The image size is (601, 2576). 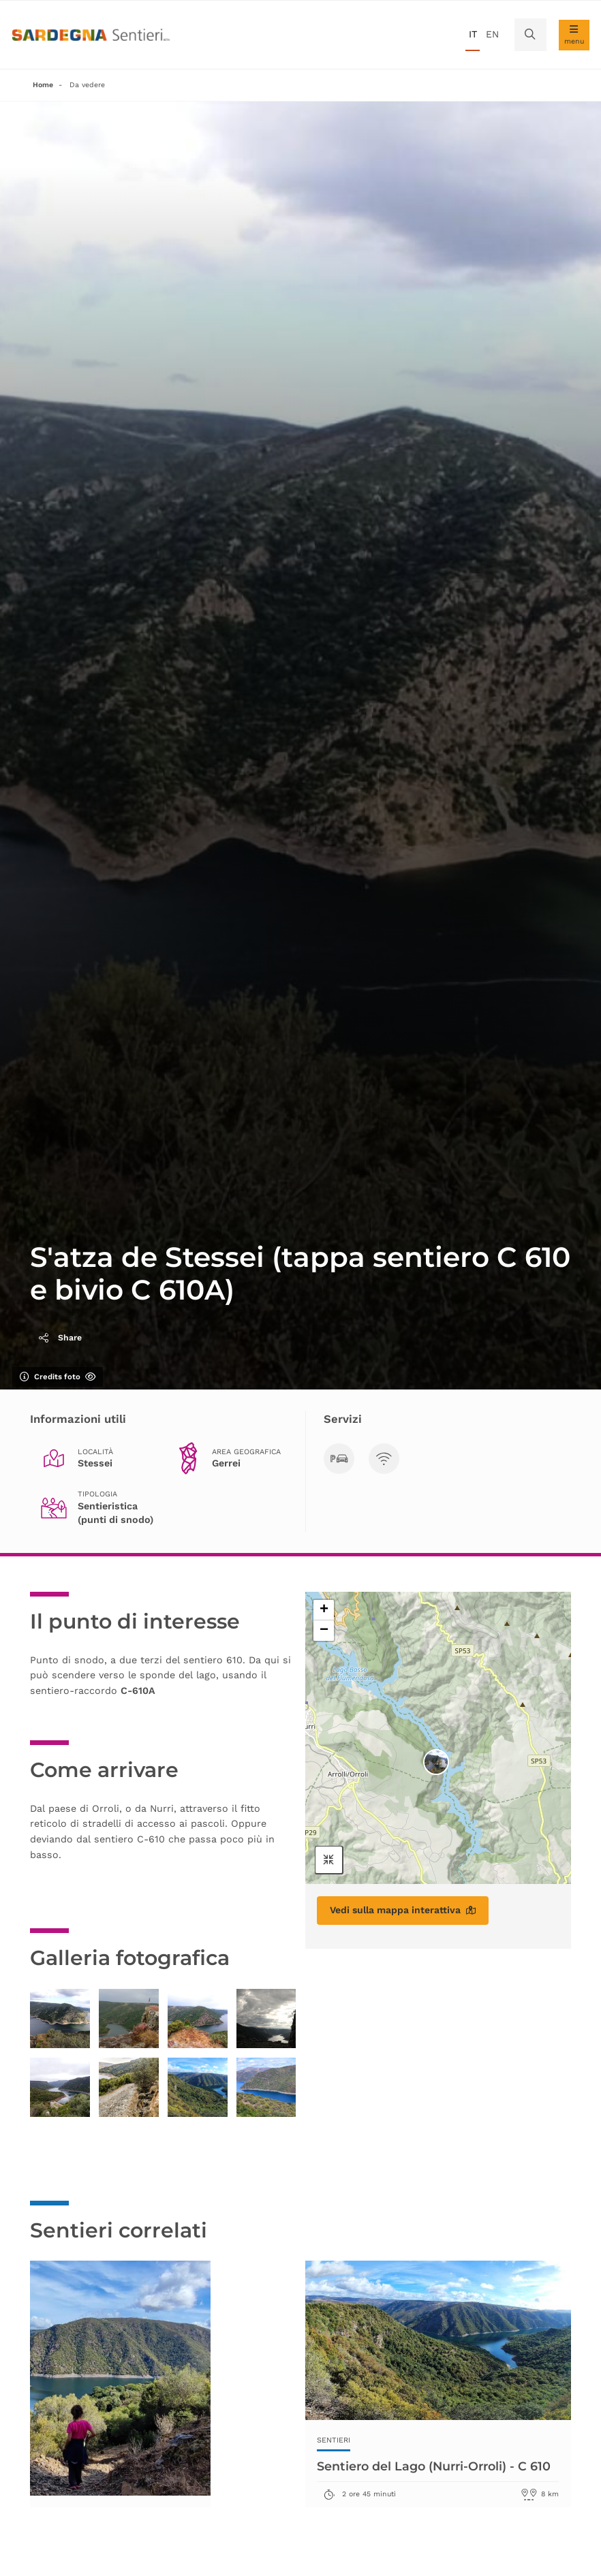 I want to click on [Parcheggi], so click(x=339, y=1458).